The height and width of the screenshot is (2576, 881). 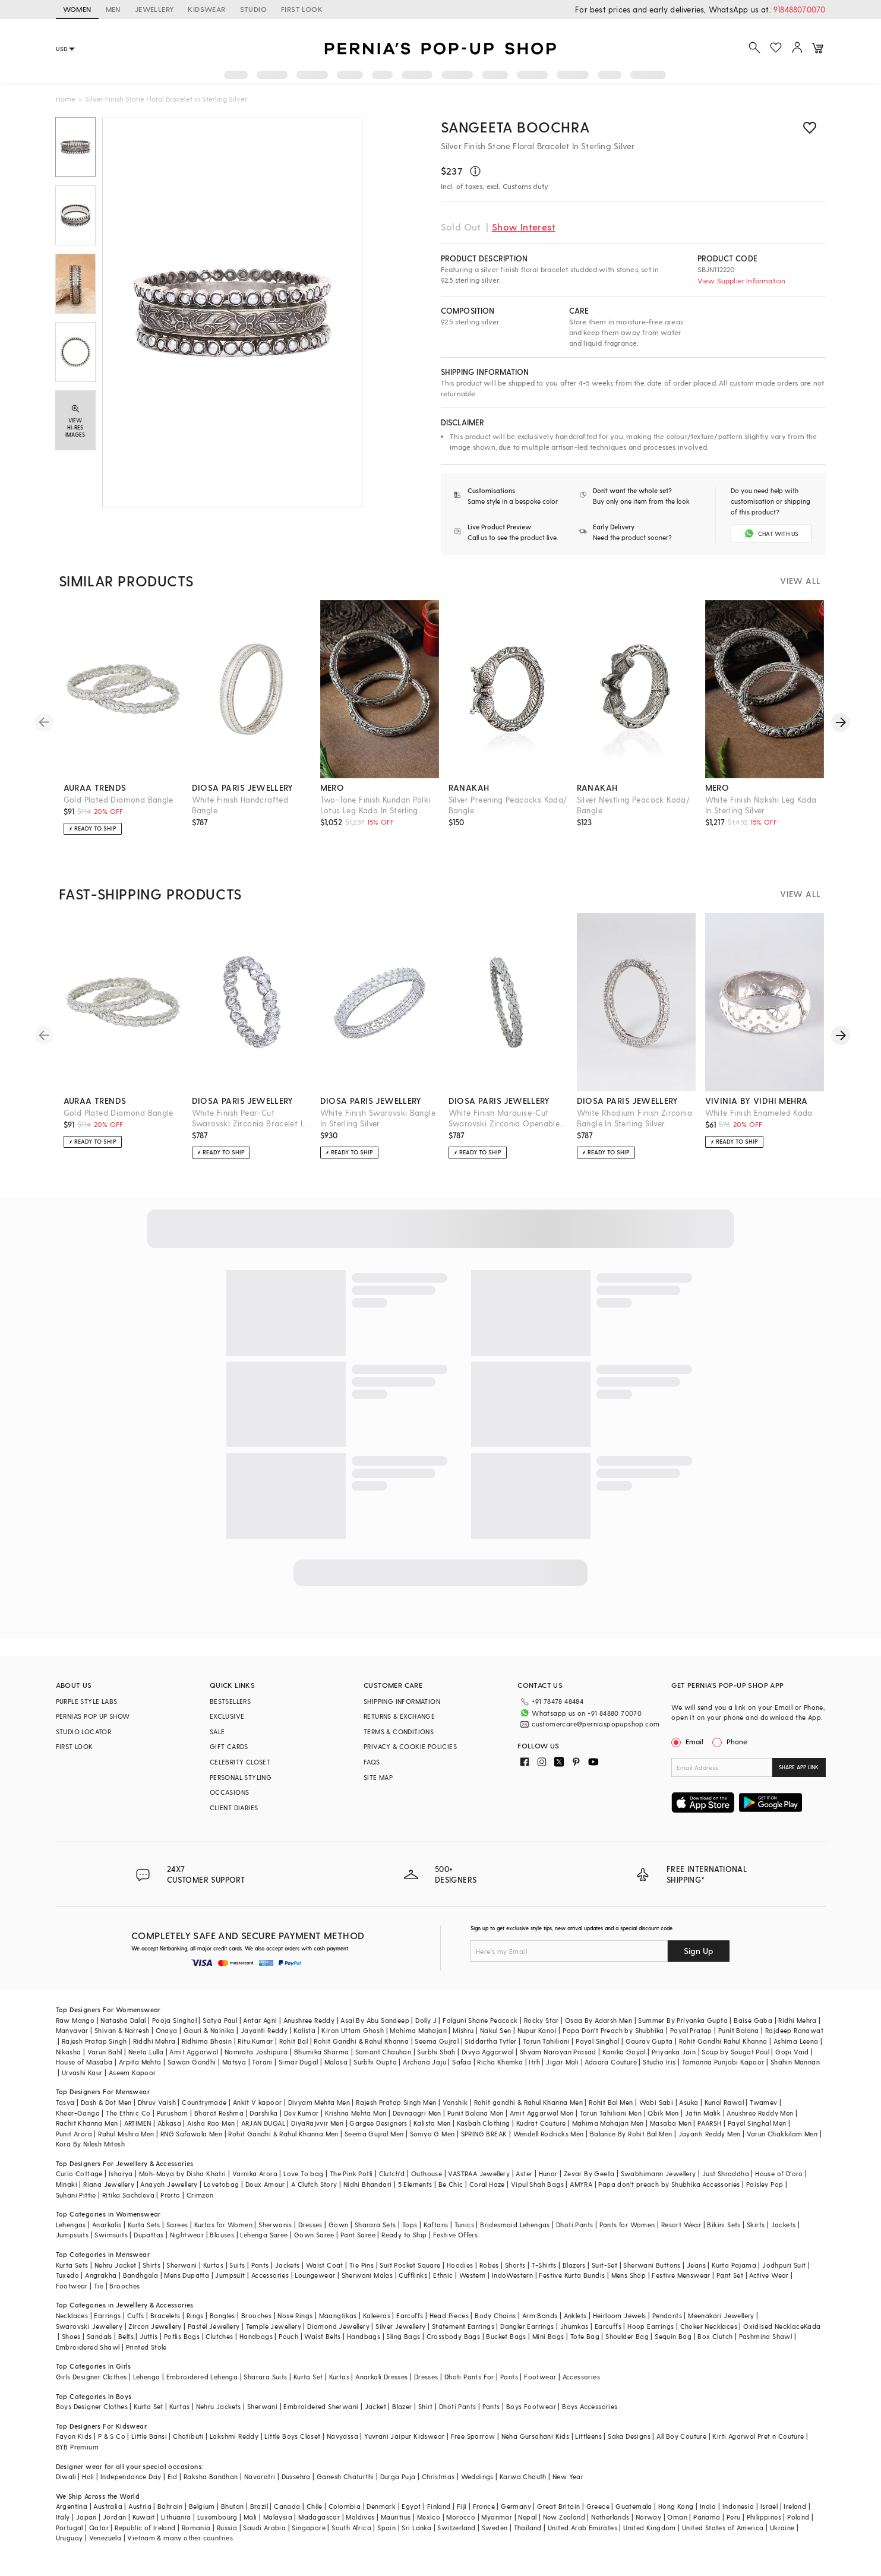 I want to click on Box Clutch, so click(x=714, y=2336).